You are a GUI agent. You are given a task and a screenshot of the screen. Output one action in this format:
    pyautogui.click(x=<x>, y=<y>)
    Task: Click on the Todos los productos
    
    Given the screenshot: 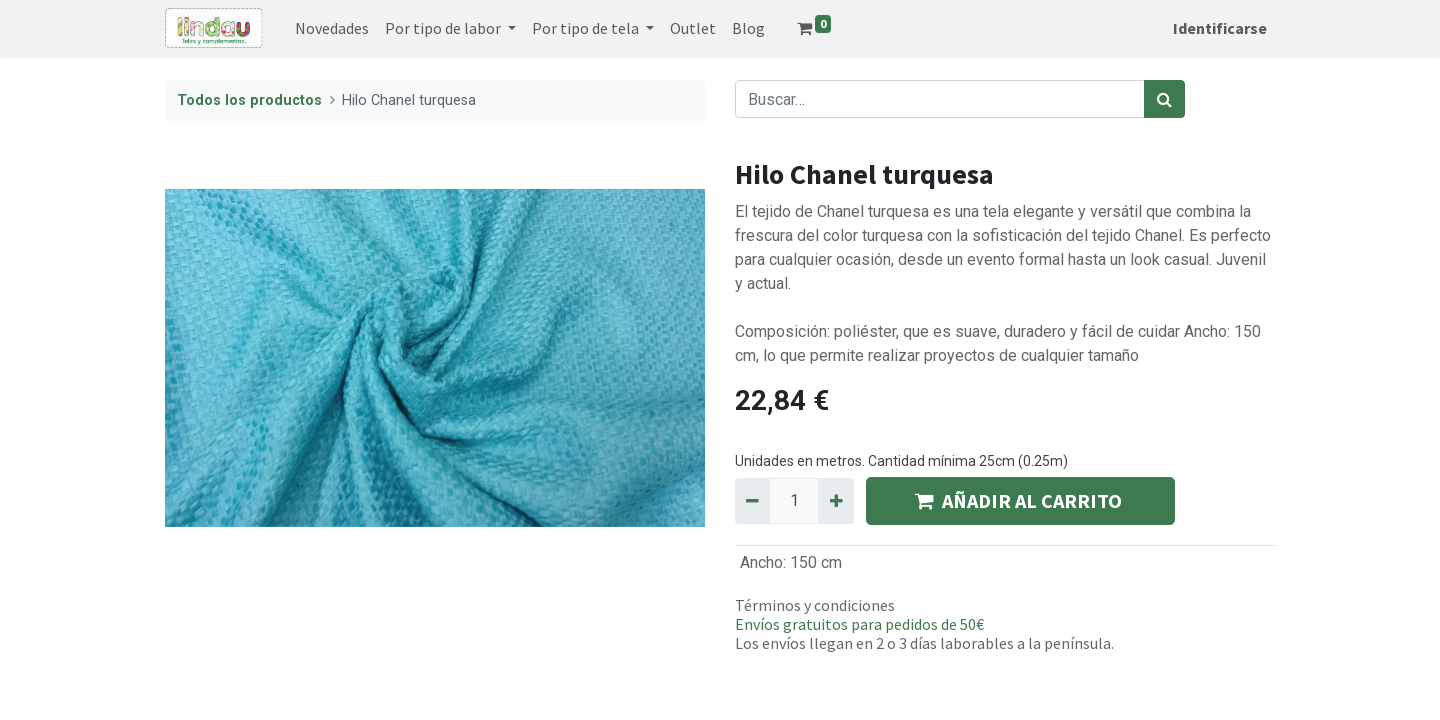 What is the action you would take?
    pyautogui.click(x=249, y=100)
    